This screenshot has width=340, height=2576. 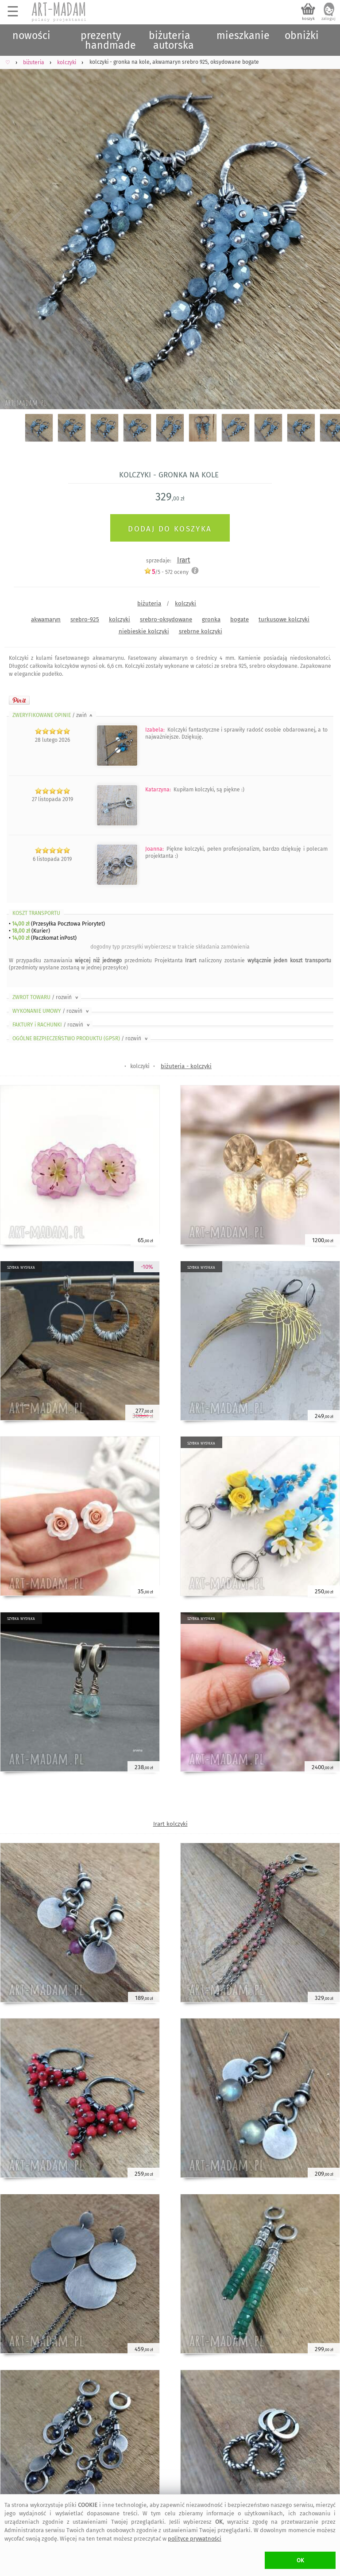 I want to click on Irart, so click(x=183, y=560).